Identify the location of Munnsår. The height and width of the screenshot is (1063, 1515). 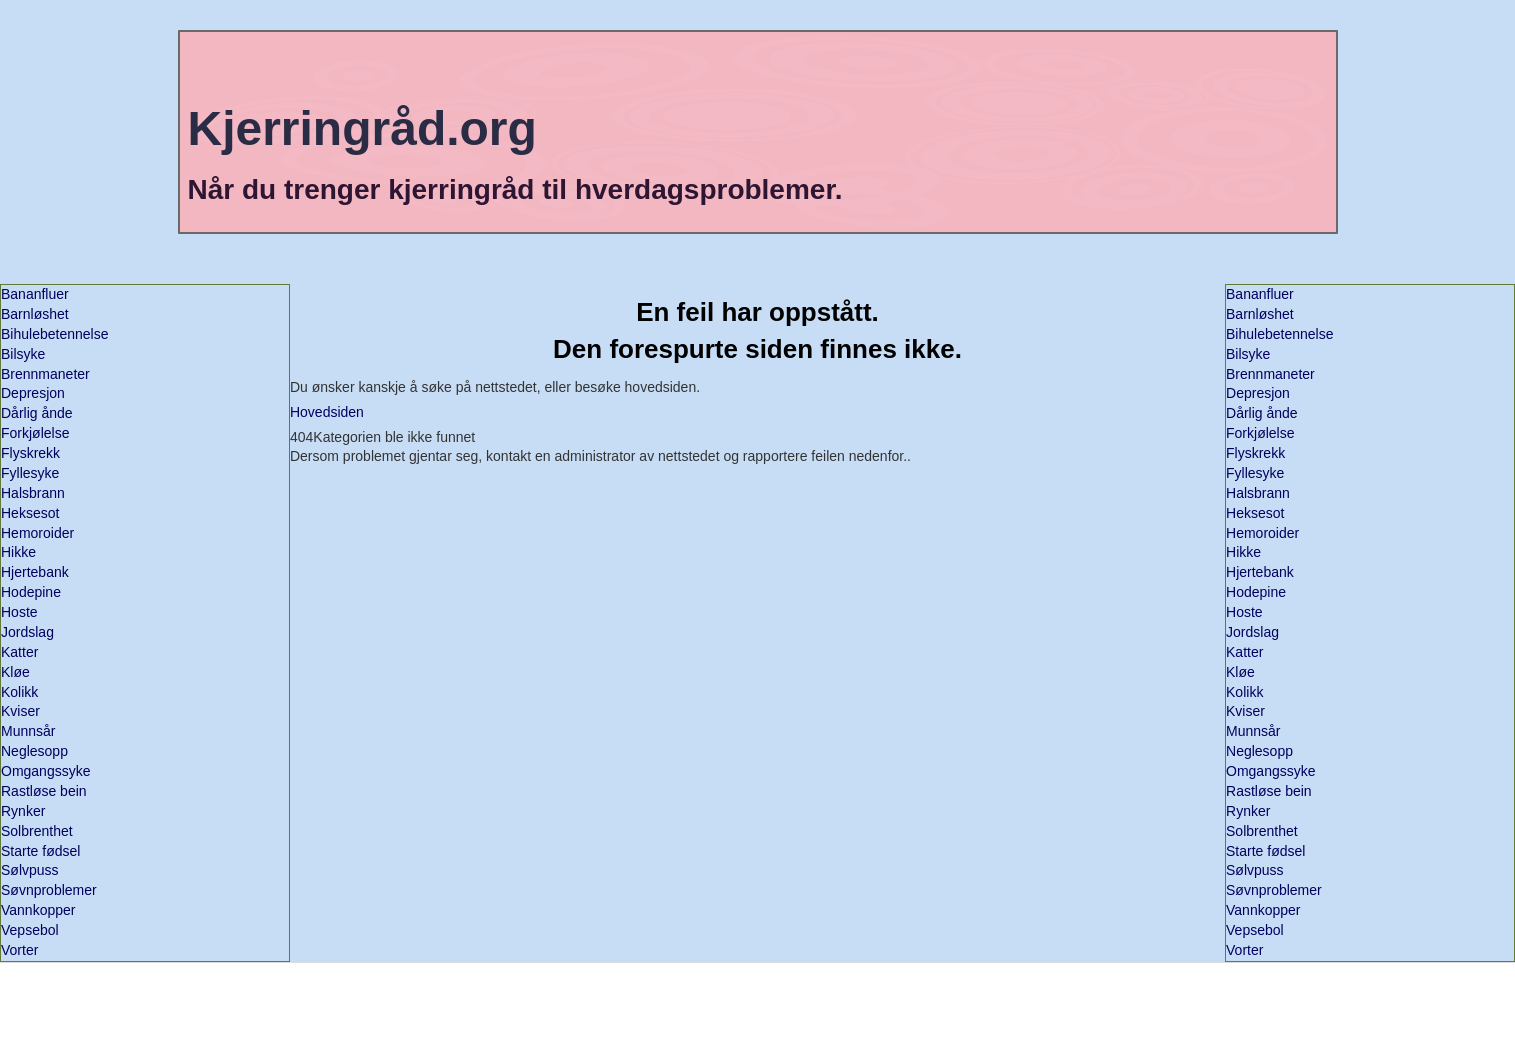
(28, 731).